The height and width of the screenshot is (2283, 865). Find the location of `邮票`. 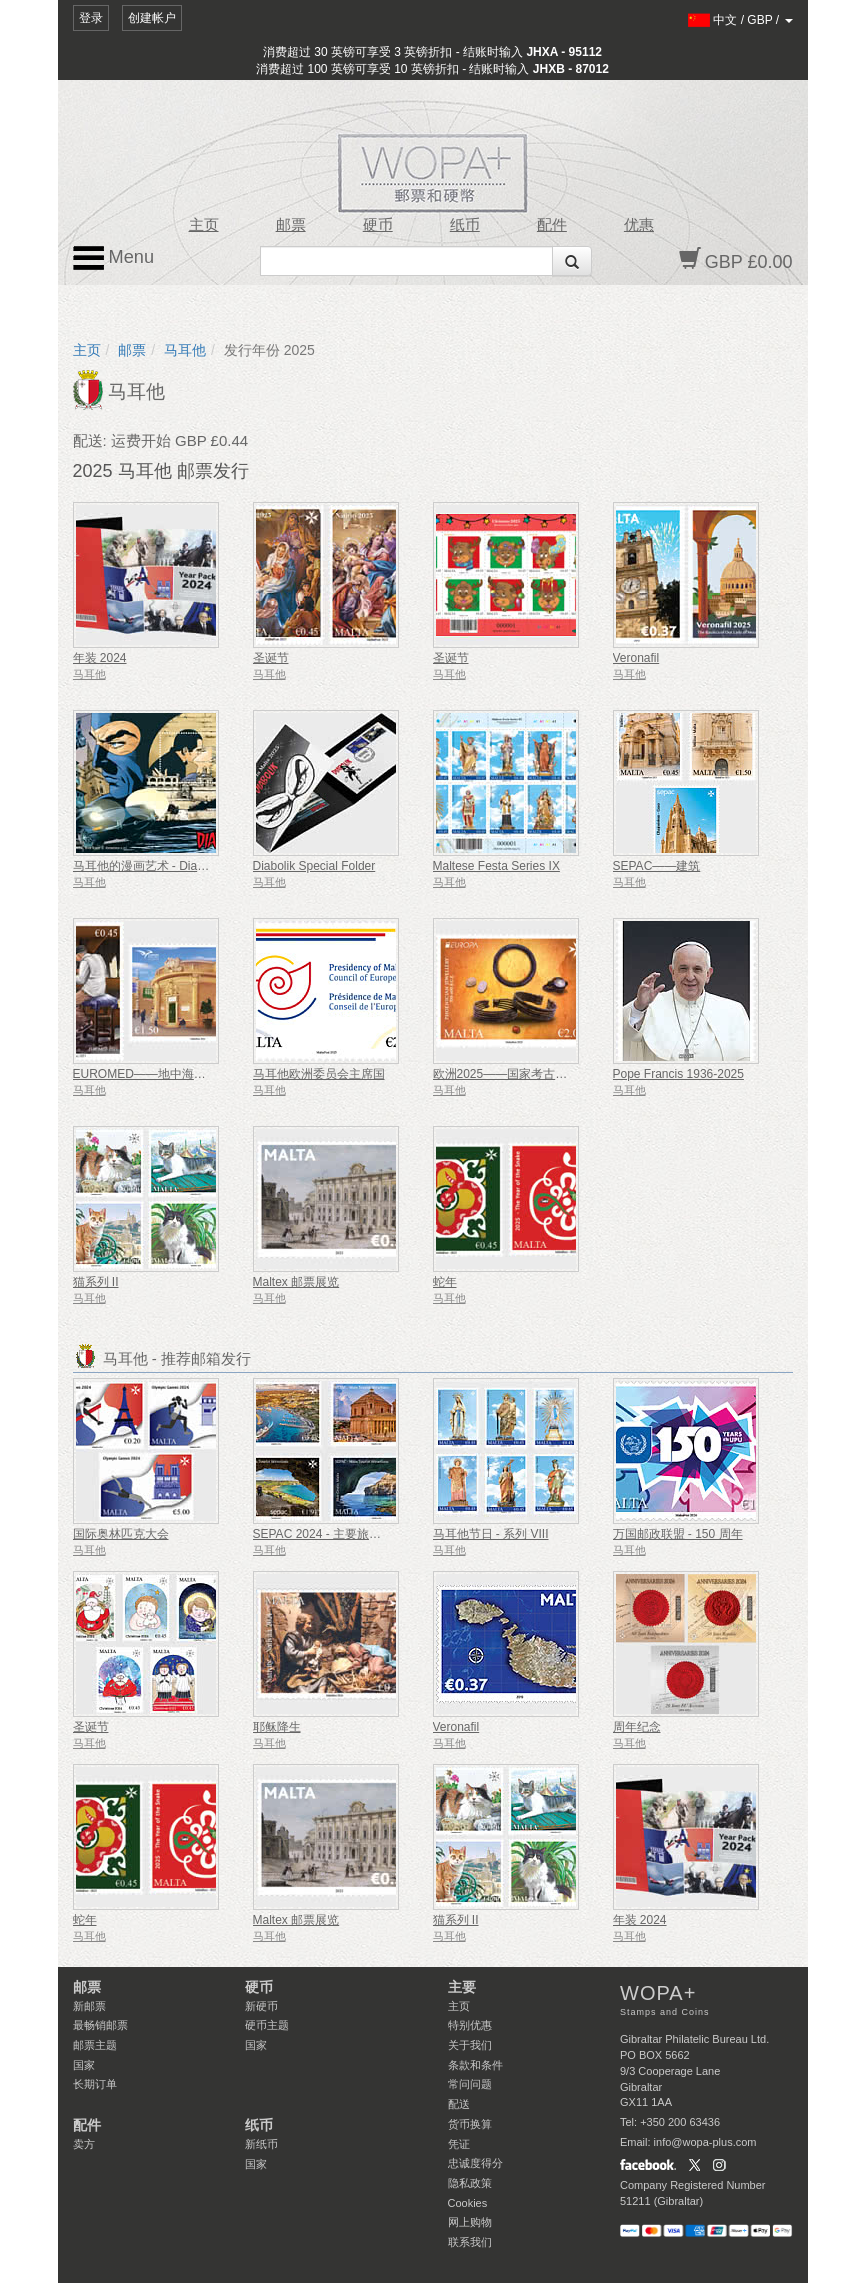

邮票 is located at coordinates (291, 225).